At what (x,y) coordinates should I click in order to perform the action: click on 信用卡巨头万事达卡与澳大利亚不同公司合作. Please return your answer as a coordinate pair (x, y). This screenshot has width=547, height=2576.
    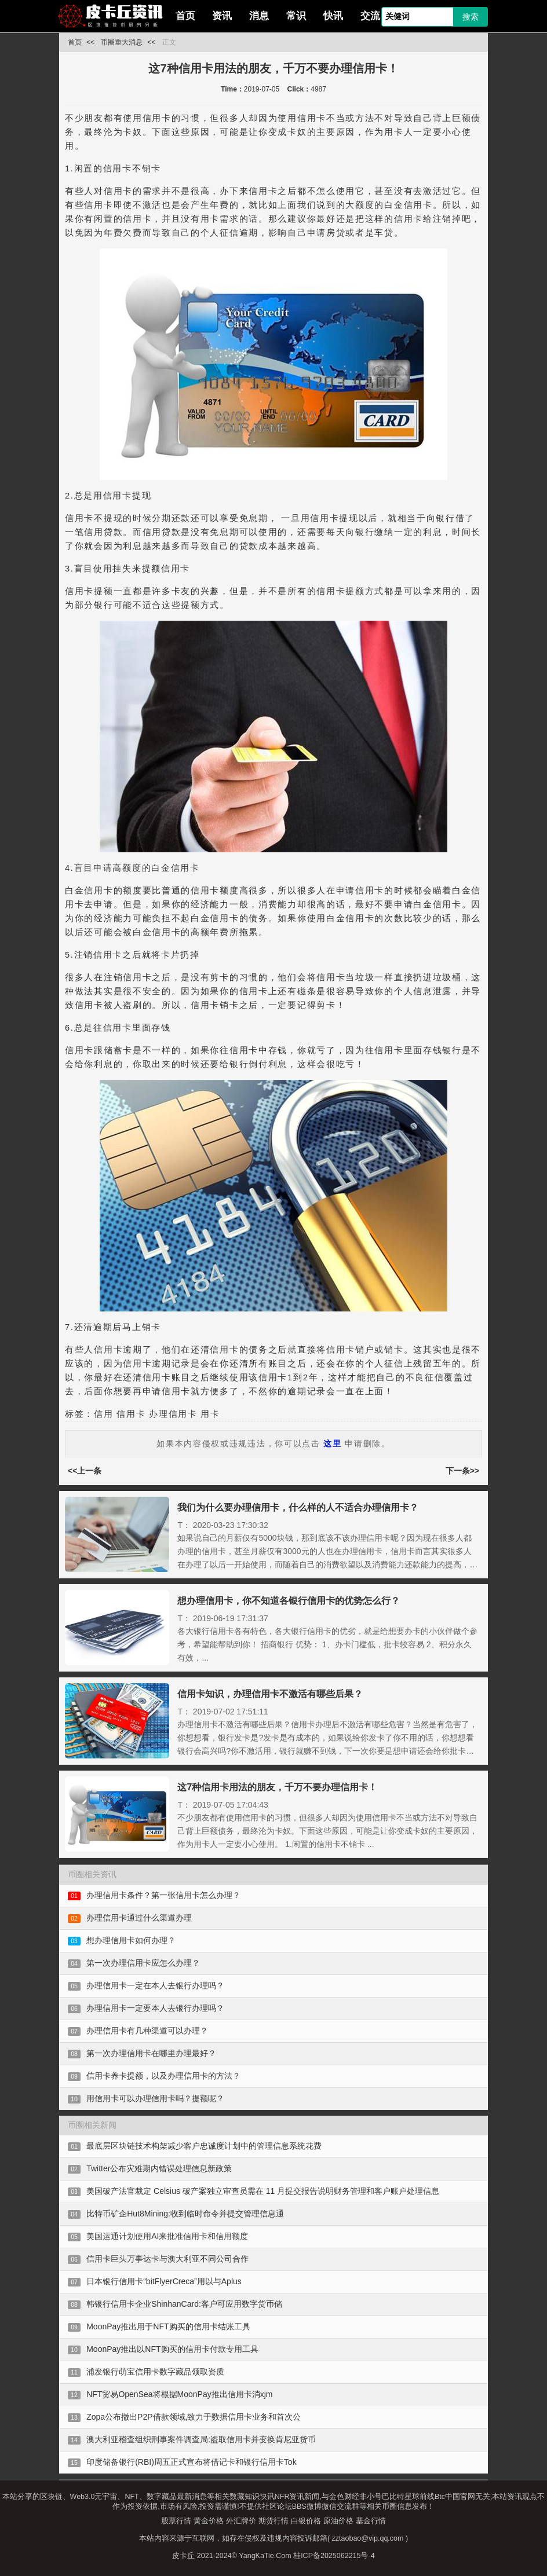
    Looking at the image, I should click on (167, 2258).